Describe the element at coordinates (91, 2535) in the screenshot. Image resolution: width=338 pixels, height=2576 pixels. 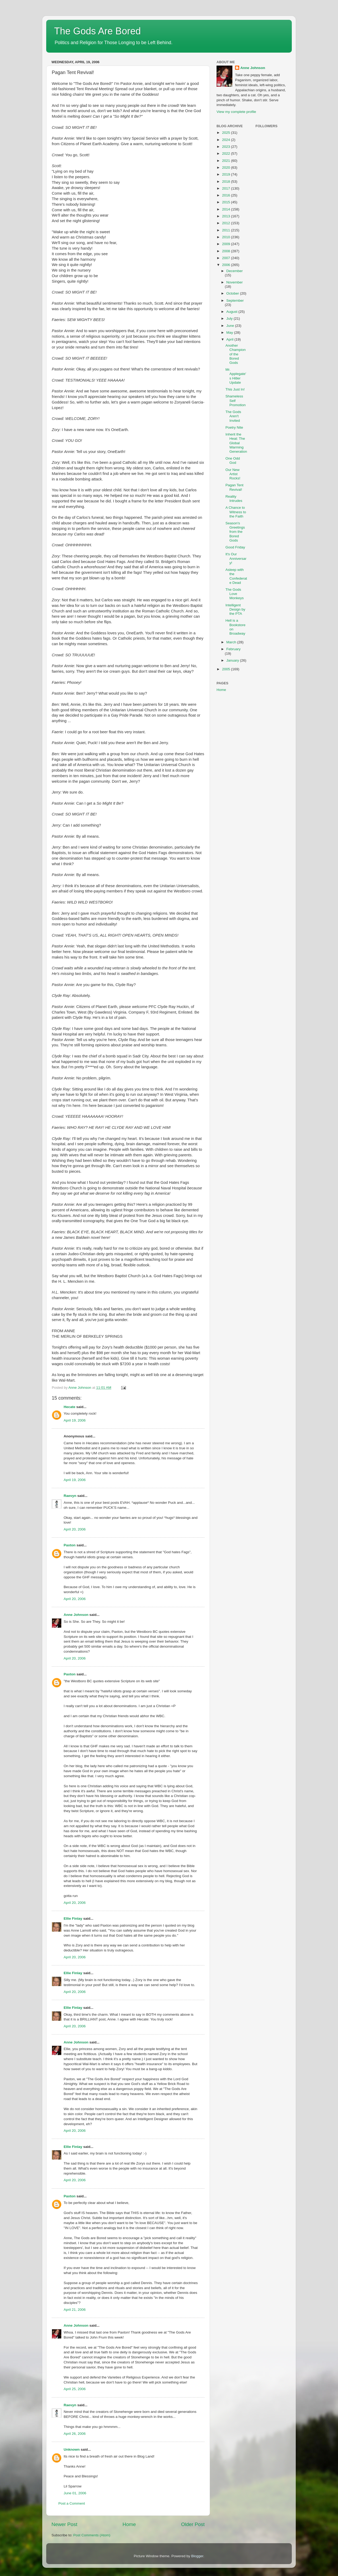
I see `Post Comments (Atom)` at that location.